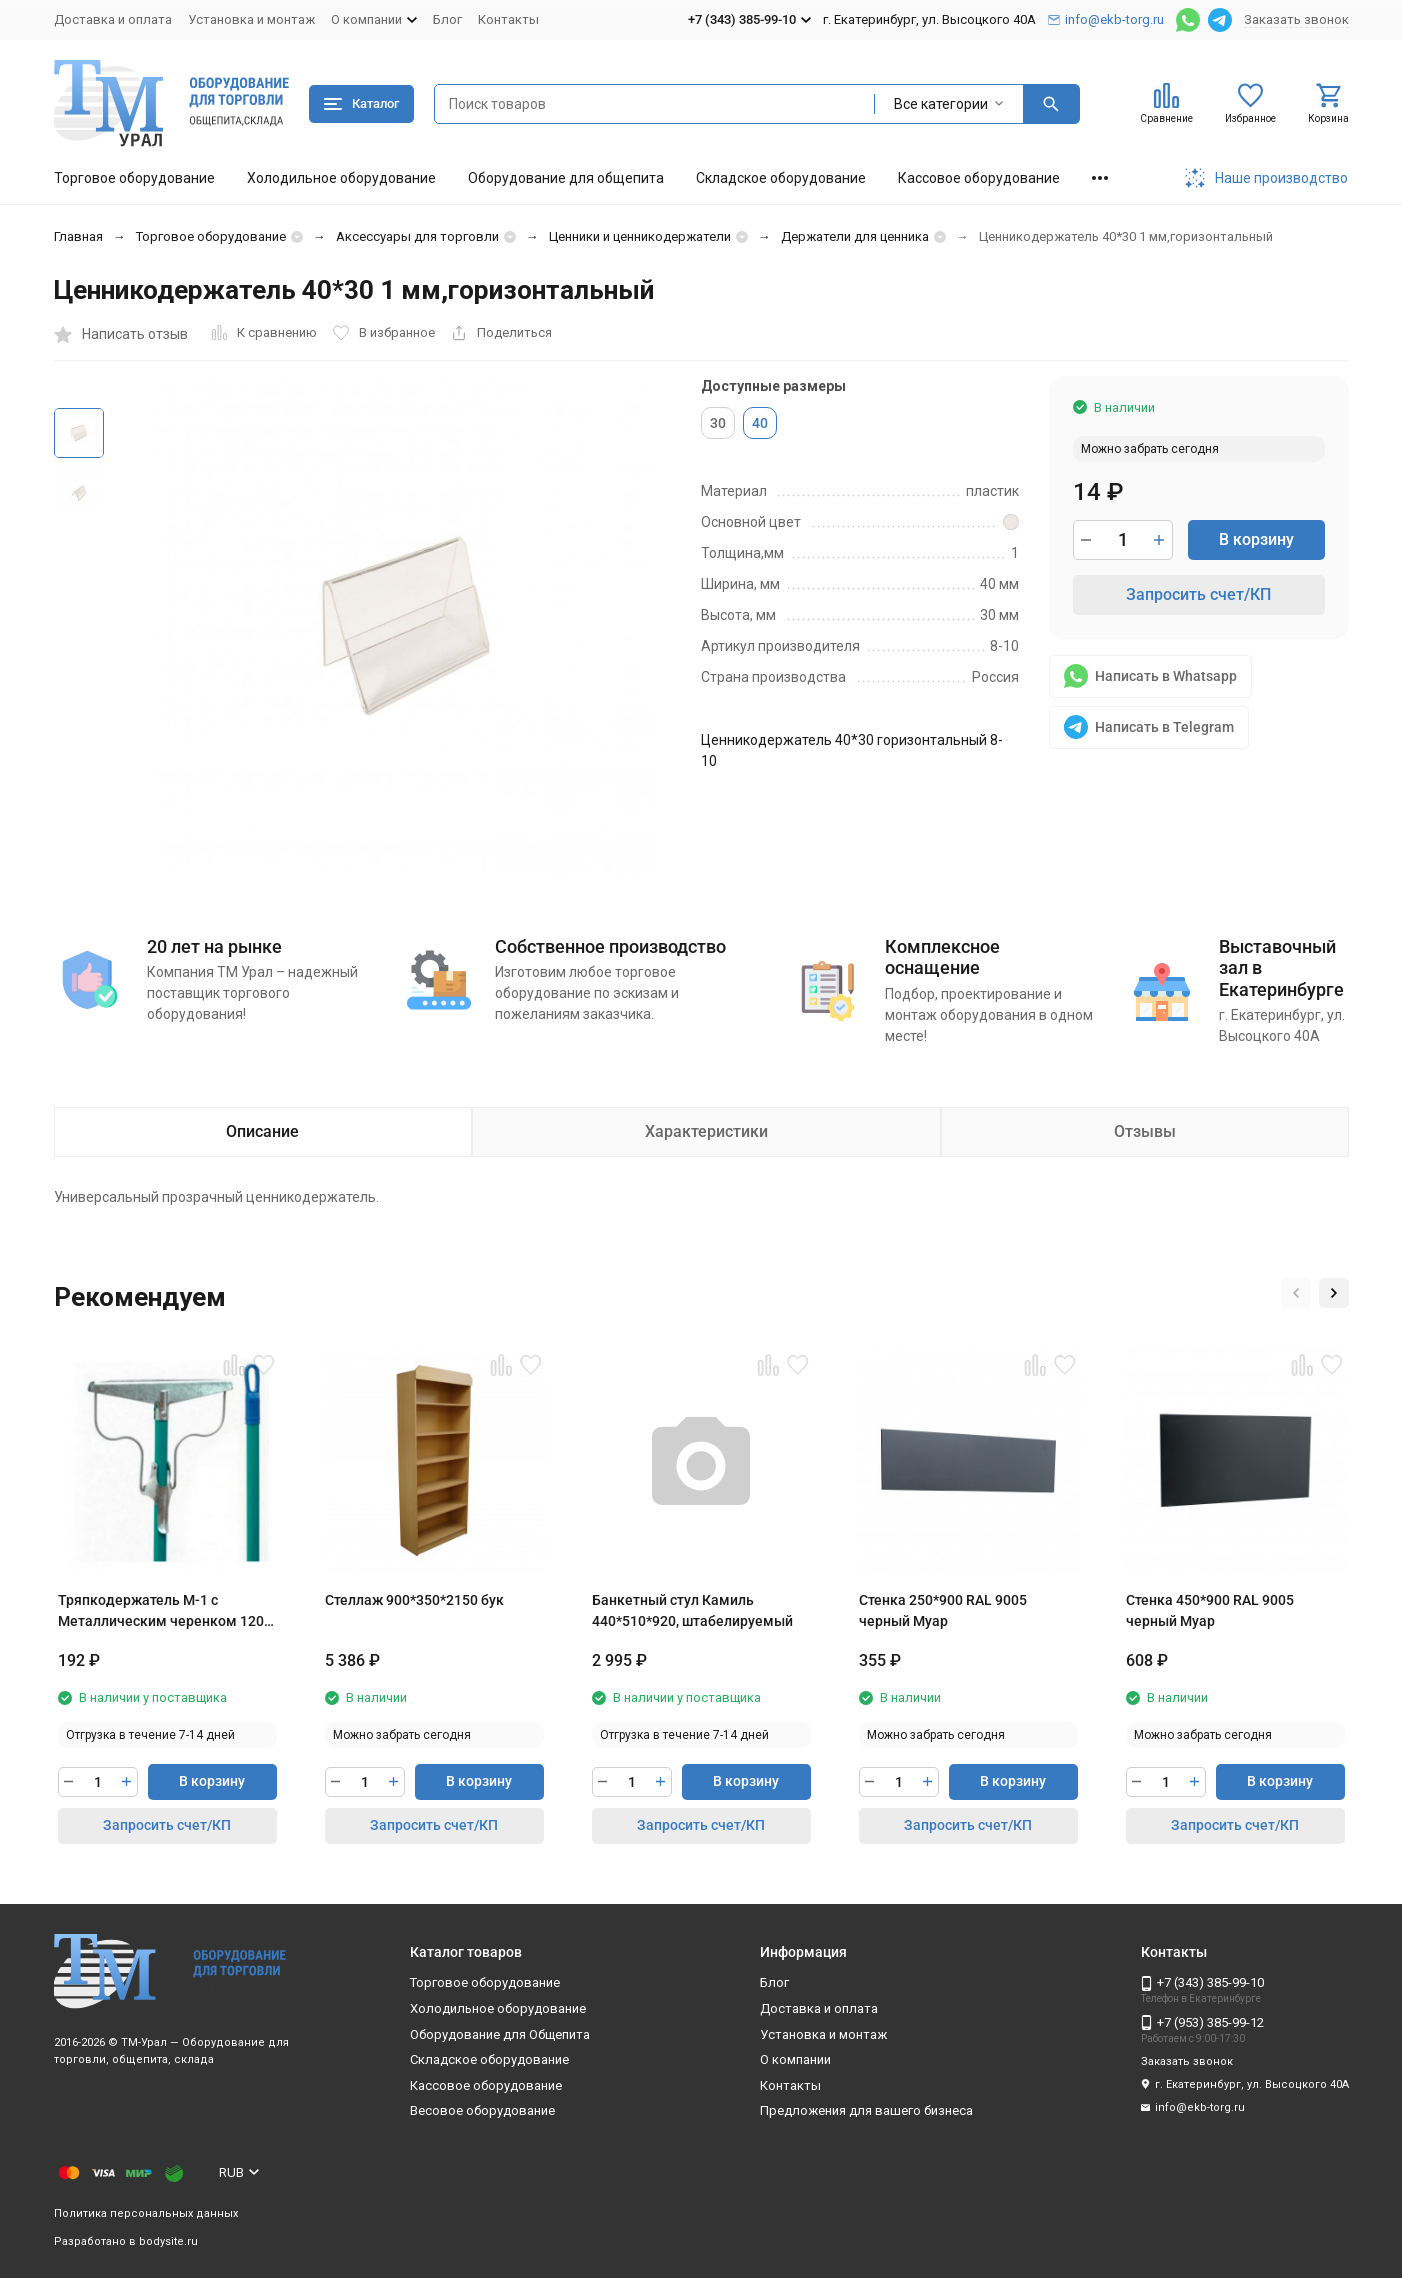  I want to click on Держатели для ценника, so click(855, 236).